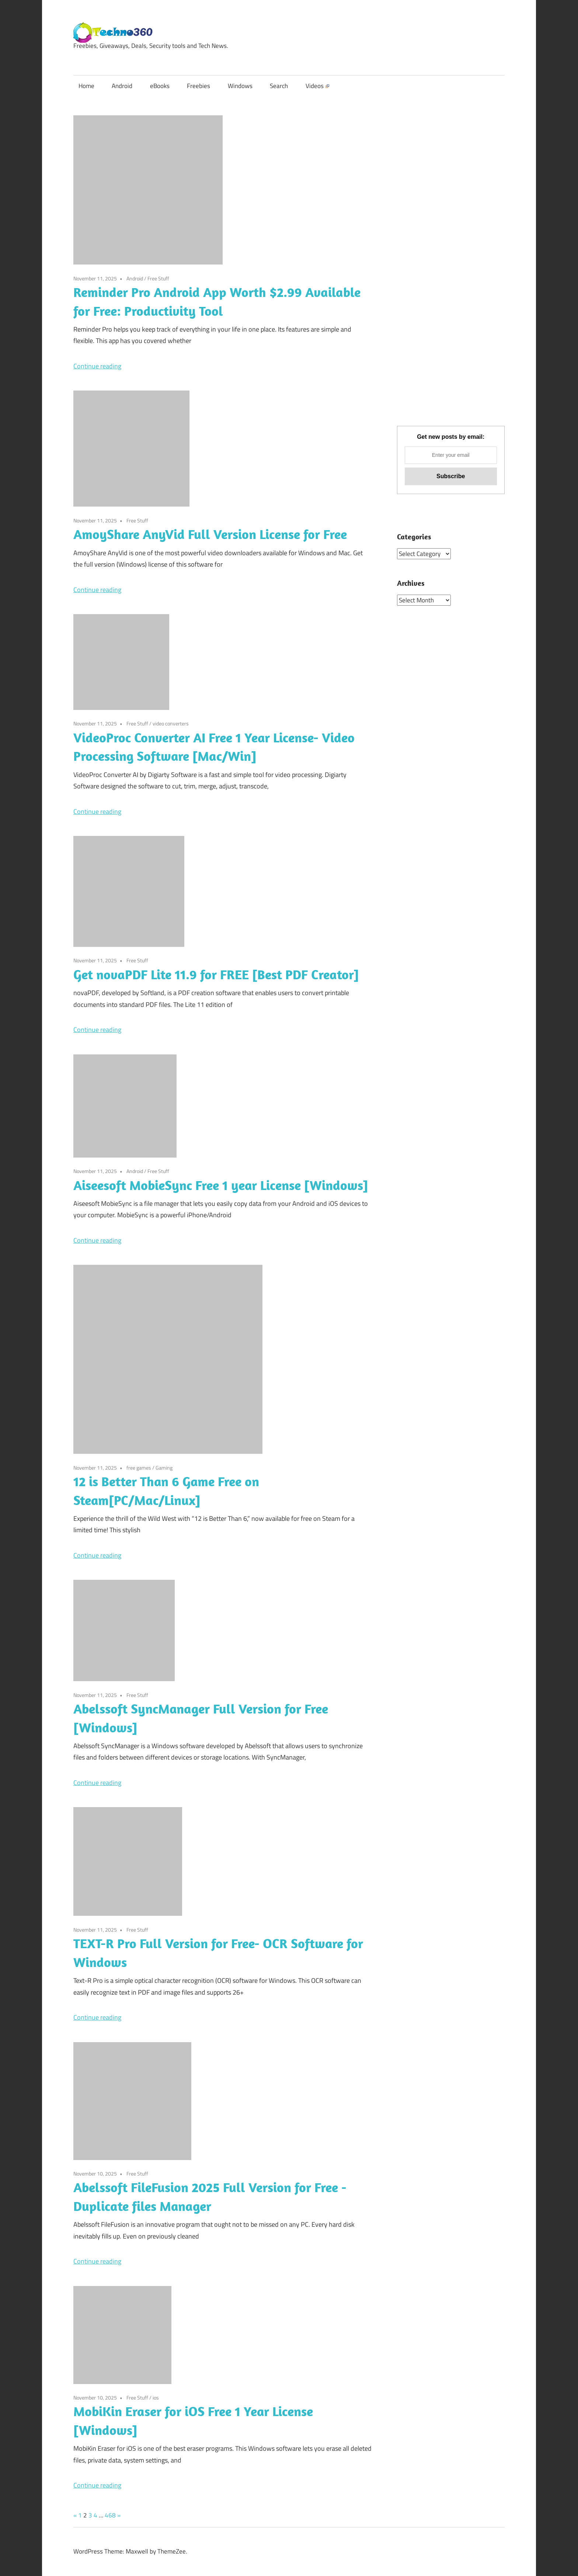 The height and width of the screenshot is (2576, 578). Describe the element at coordinates (164, 1467) in the screenshot. I see `Gaming` at that location.